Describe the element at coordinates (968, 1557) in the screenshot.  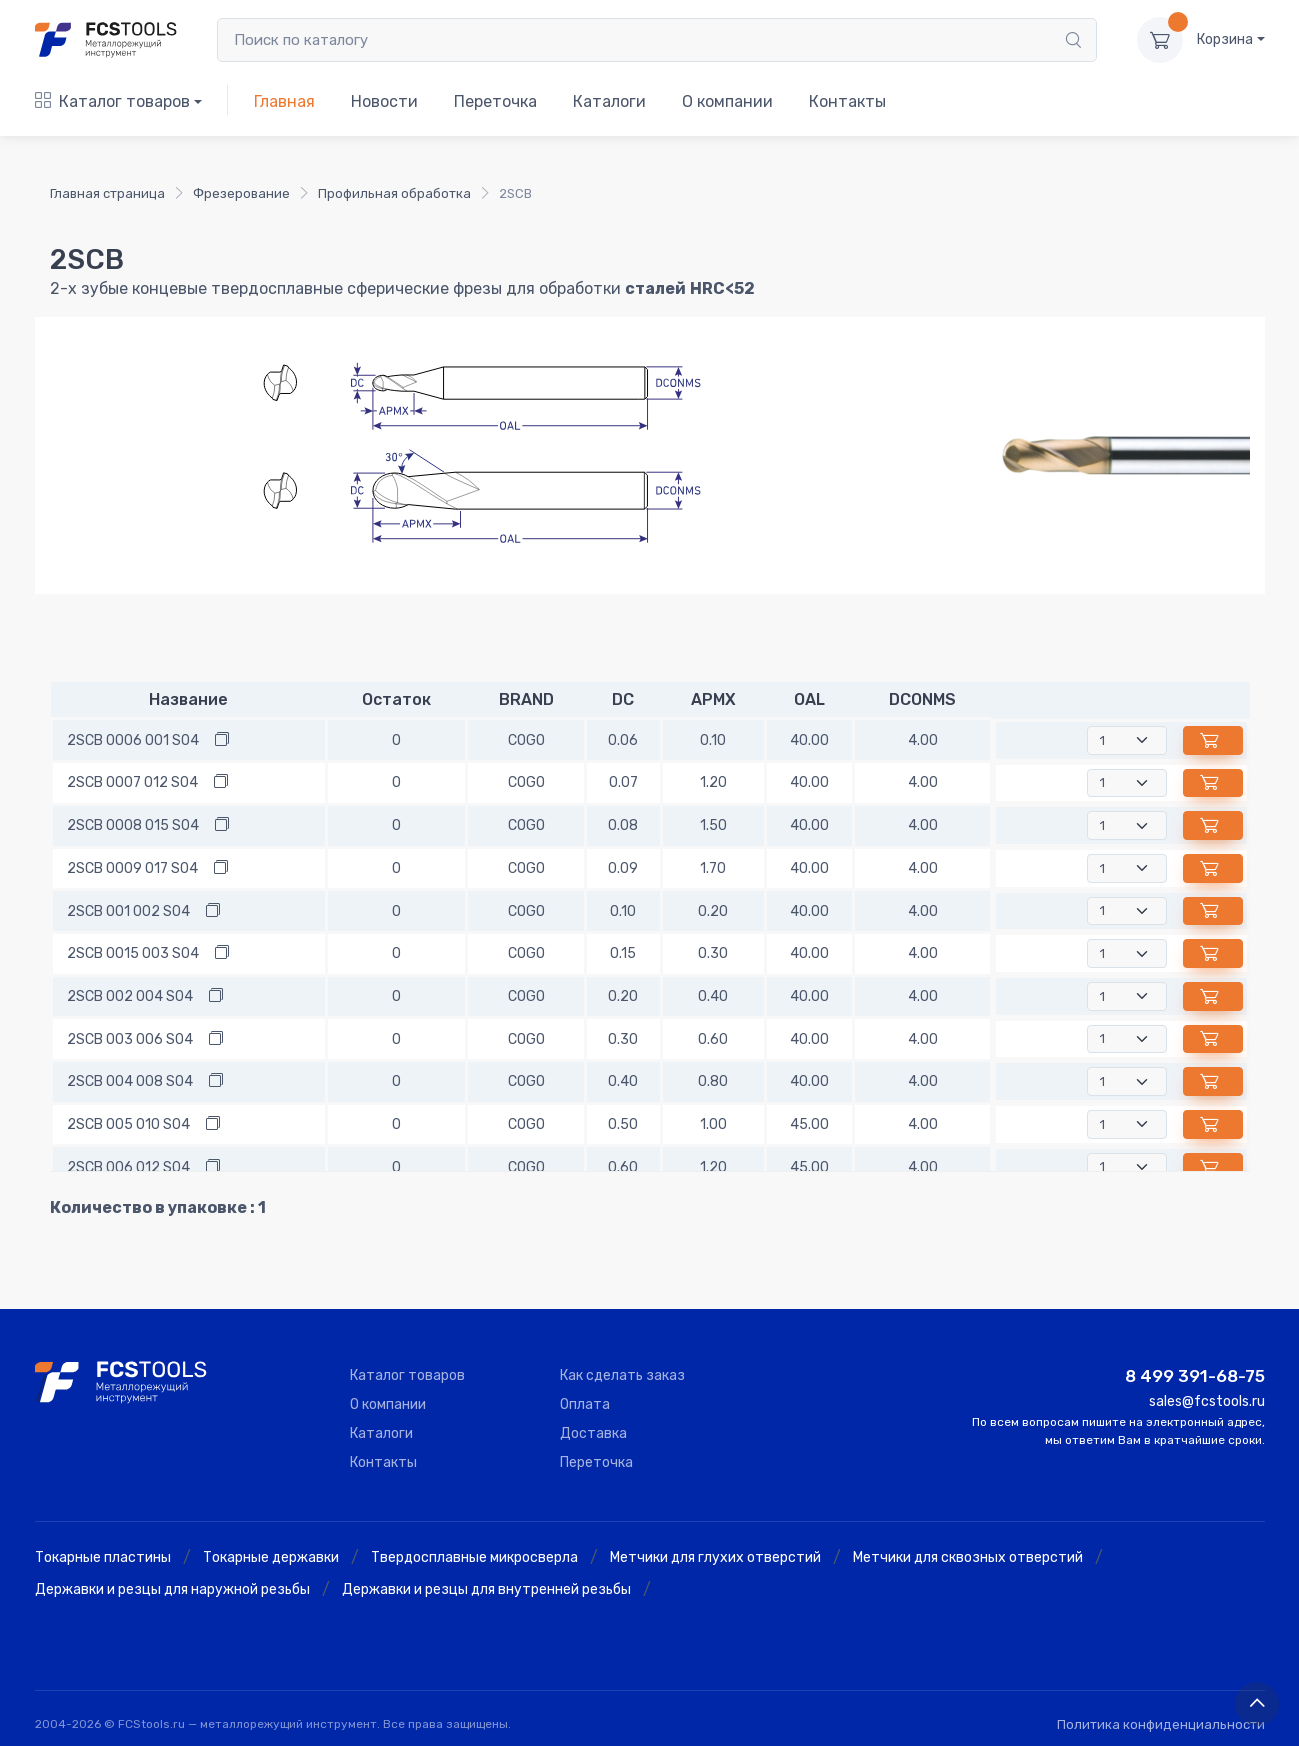
I see `Метчики для сквозных отверстий` at that location.